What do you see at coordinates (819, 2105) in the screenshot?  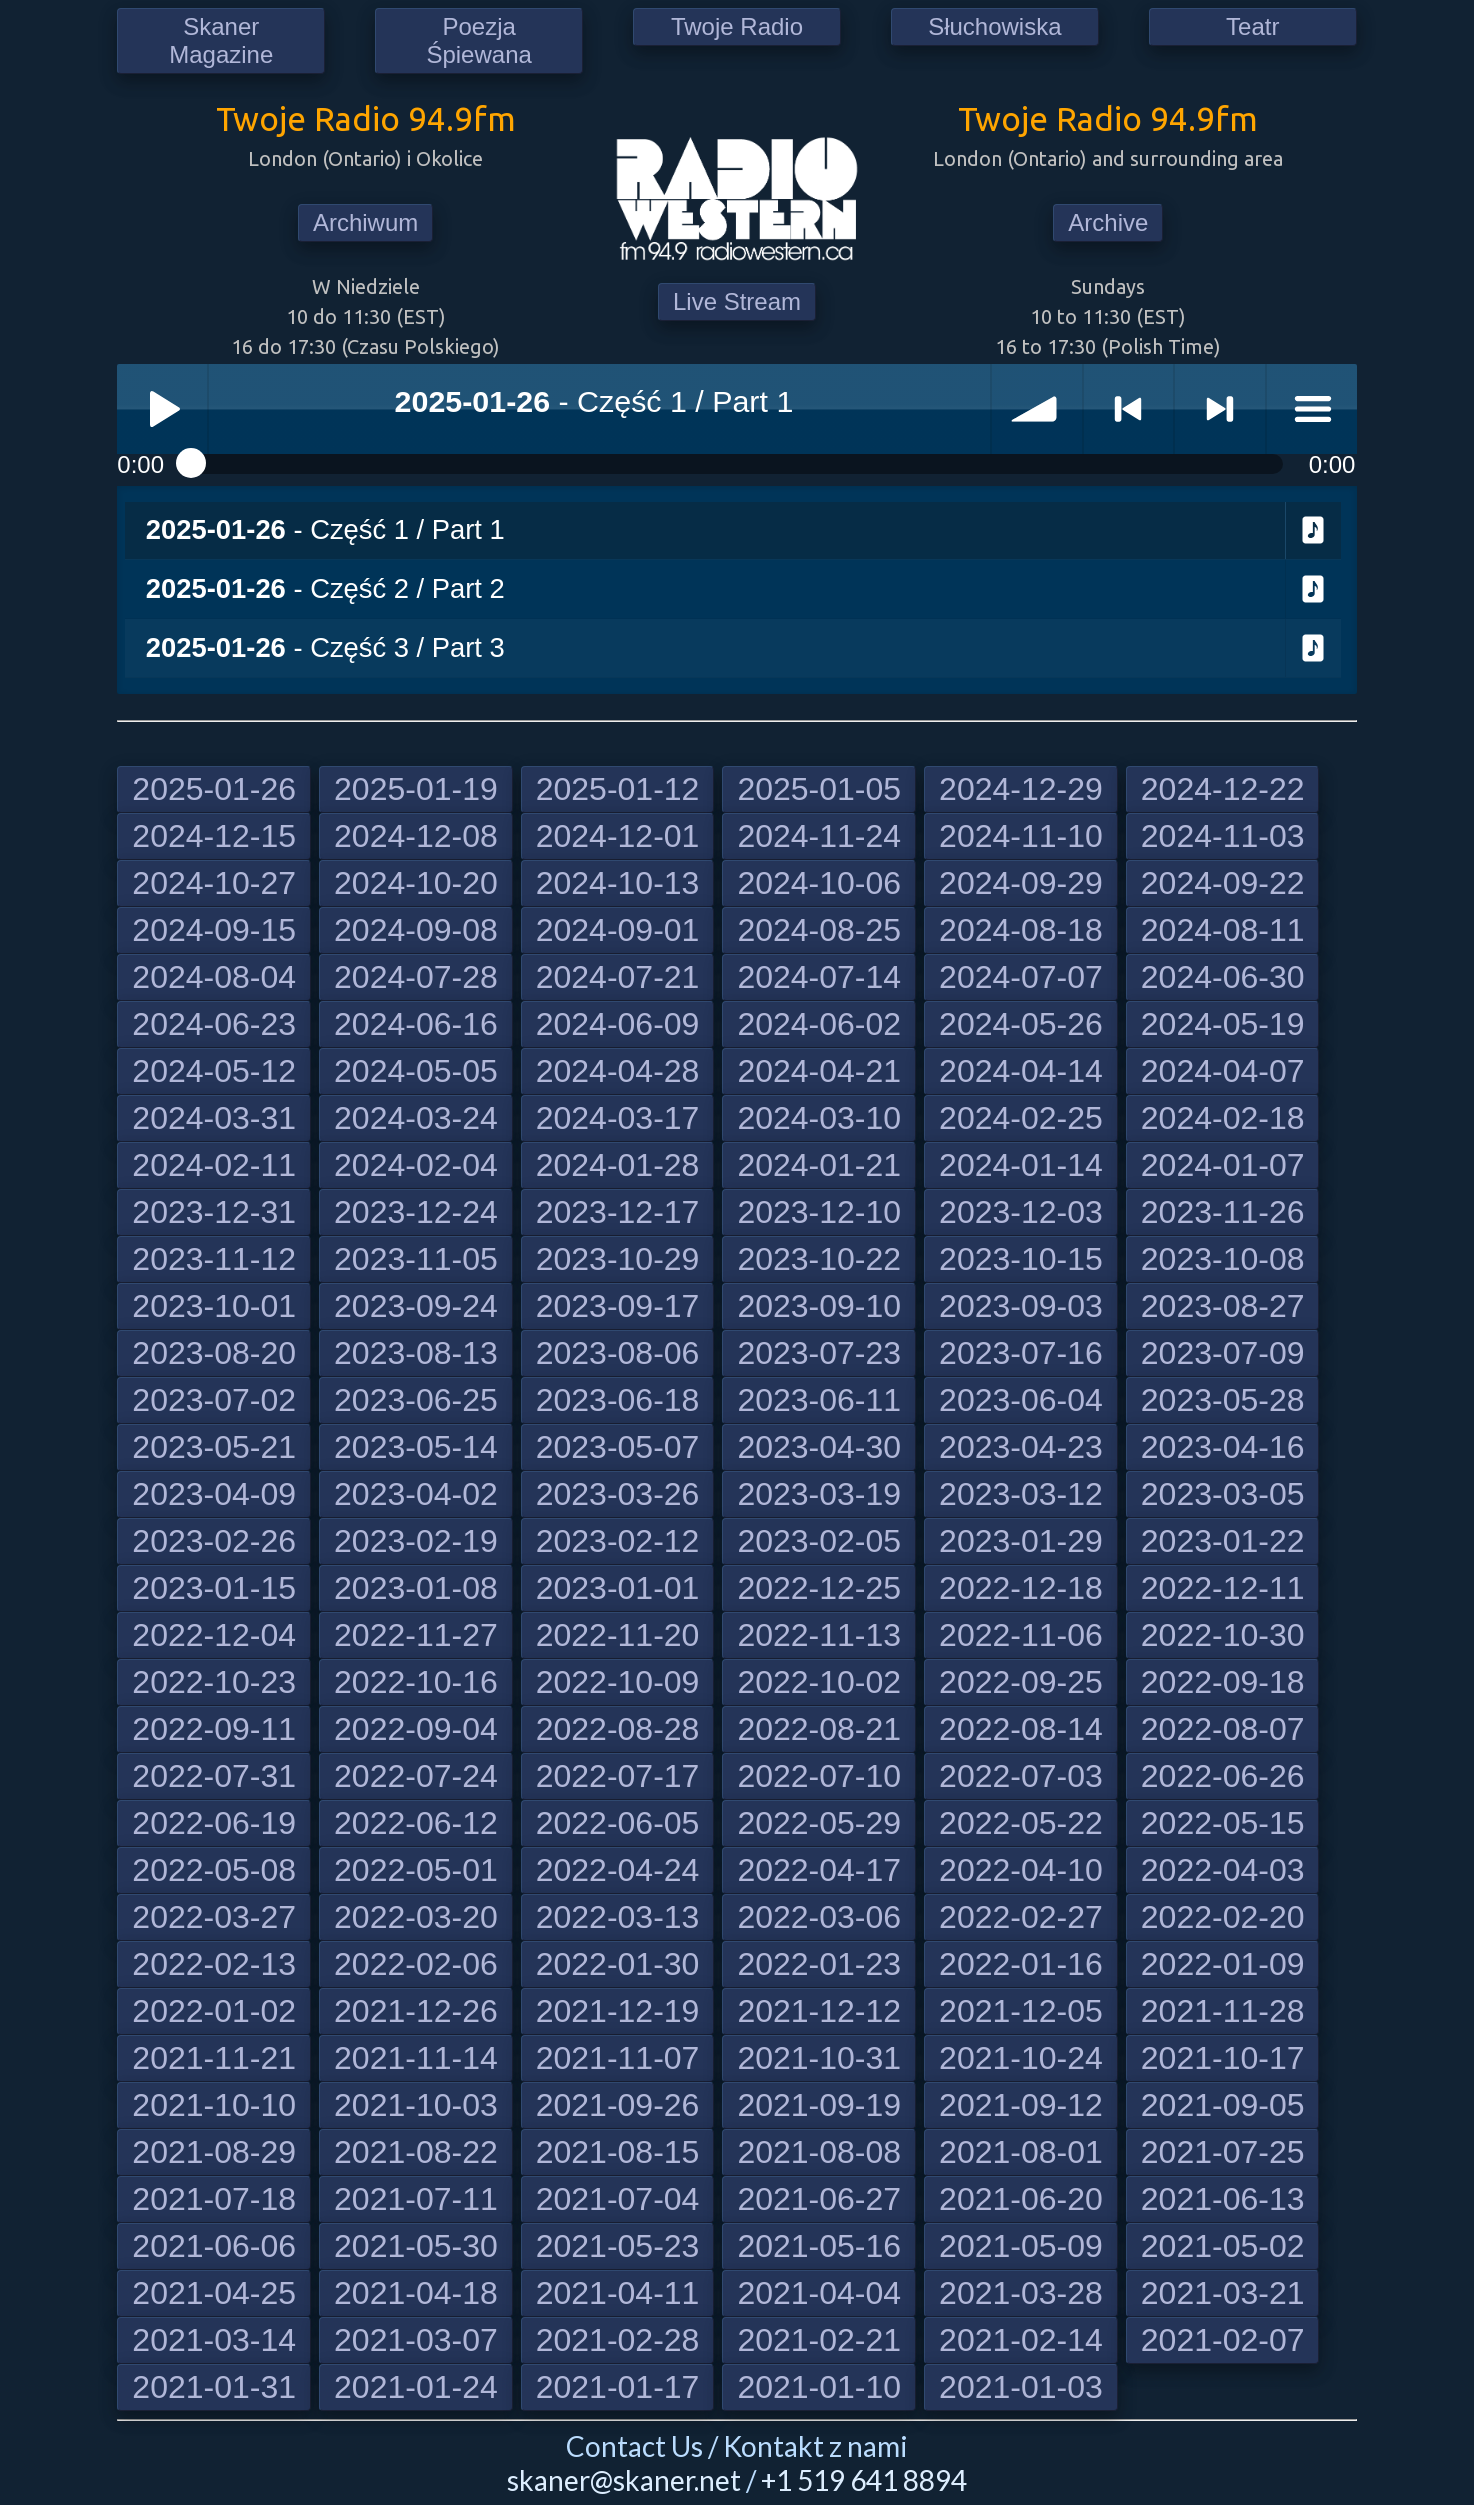 I see `2021-09-19` at bounding box center [819, 2105].